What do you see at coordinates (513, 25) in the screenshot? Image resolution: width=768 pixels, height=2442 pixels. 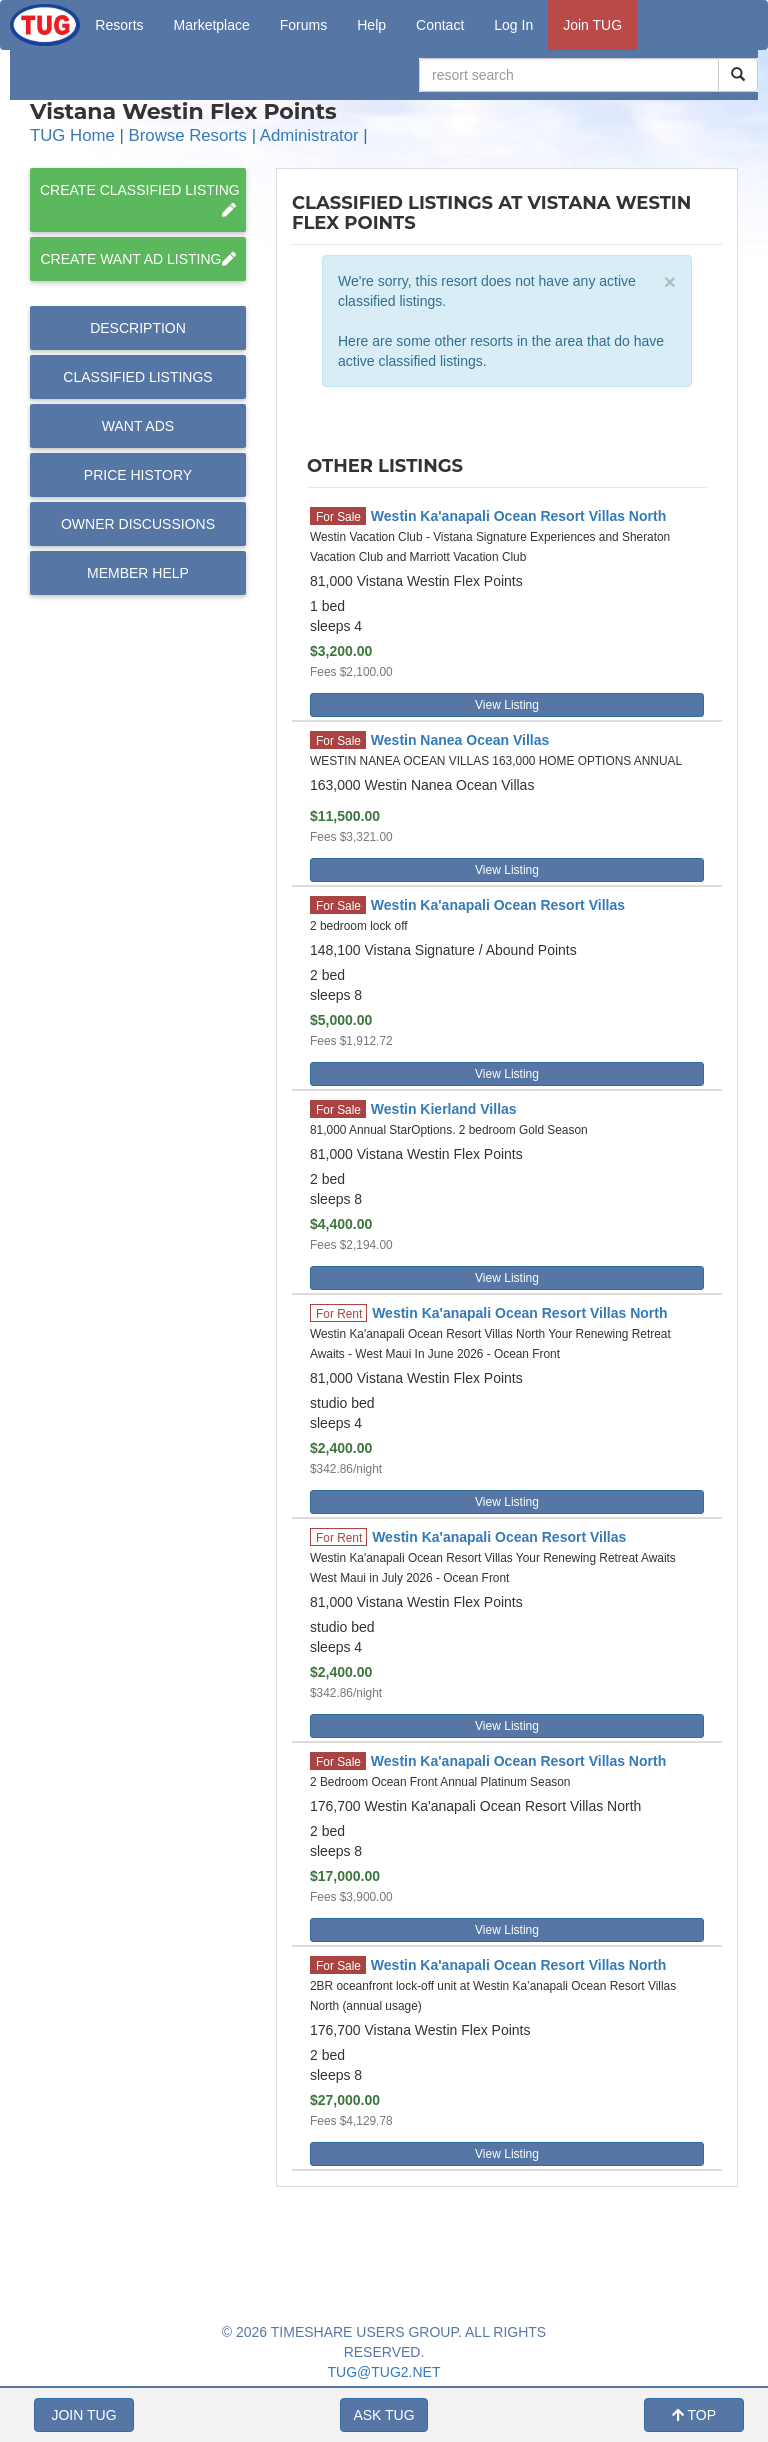 I see `Log In` at bounding box center [513, 25].